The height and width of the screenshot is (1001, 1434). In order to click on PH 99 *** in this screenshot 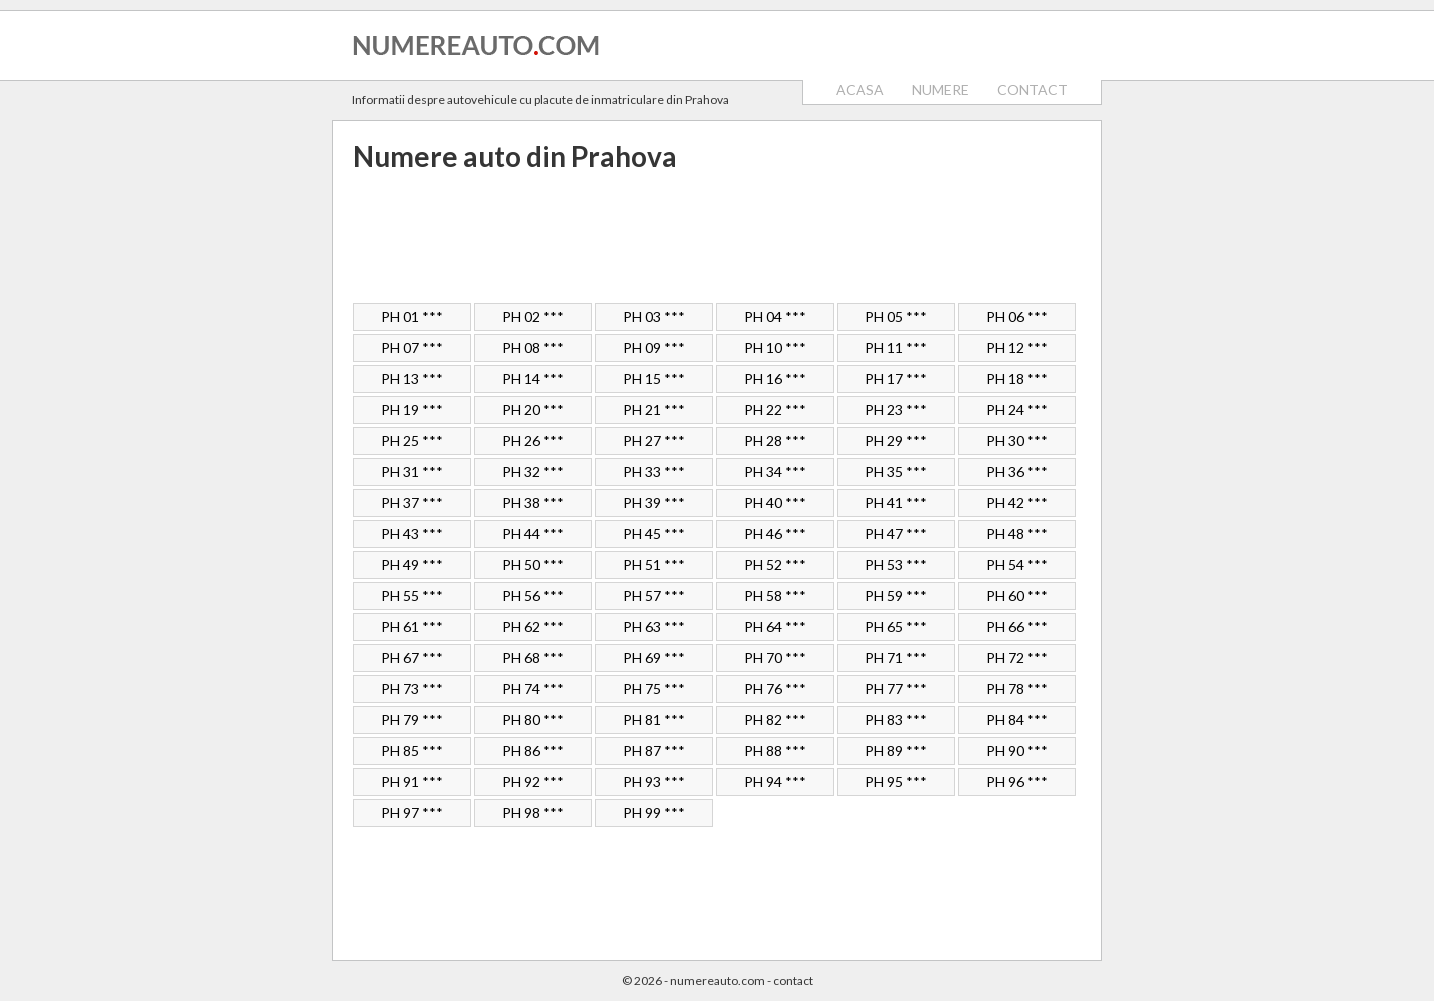, I will do `click(654, 812)`.